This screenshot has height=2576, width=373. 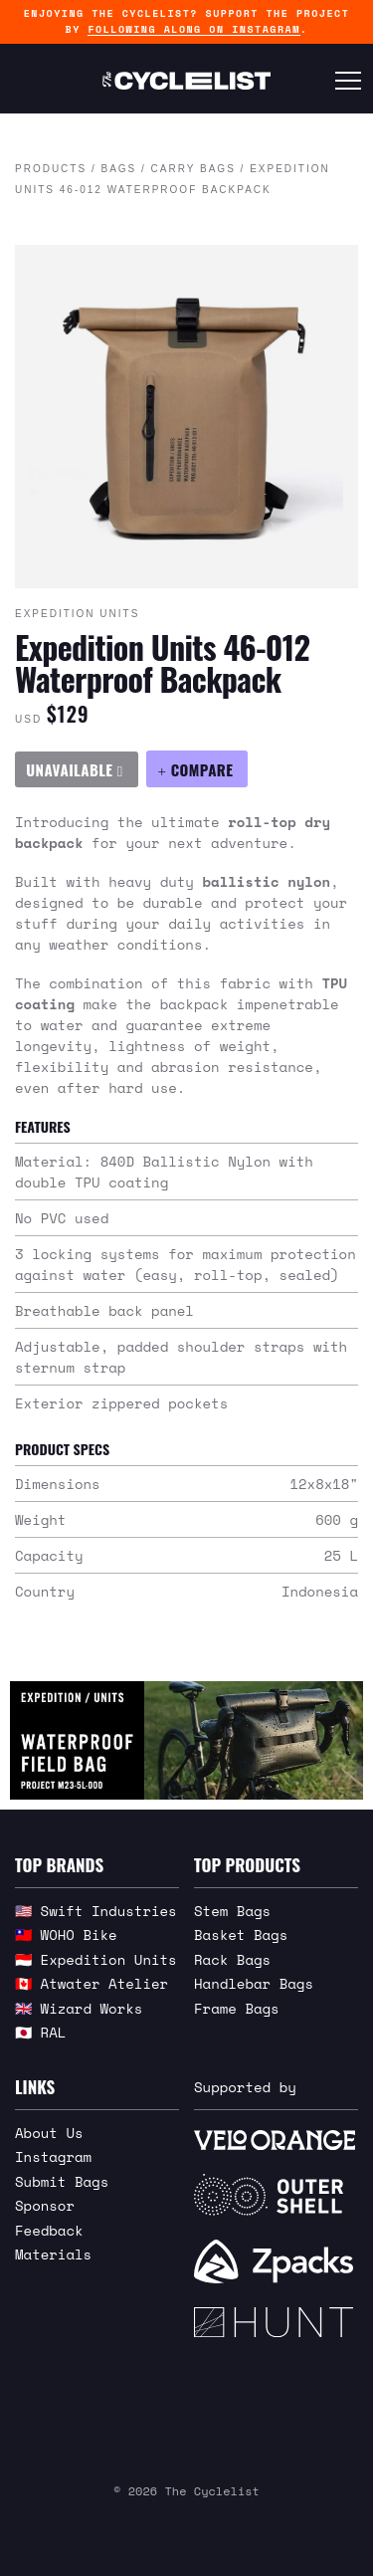 What do you see at coordinates (53, 2254) in the screenshot?
I see `Materials` at bounding box center [53, 2254].